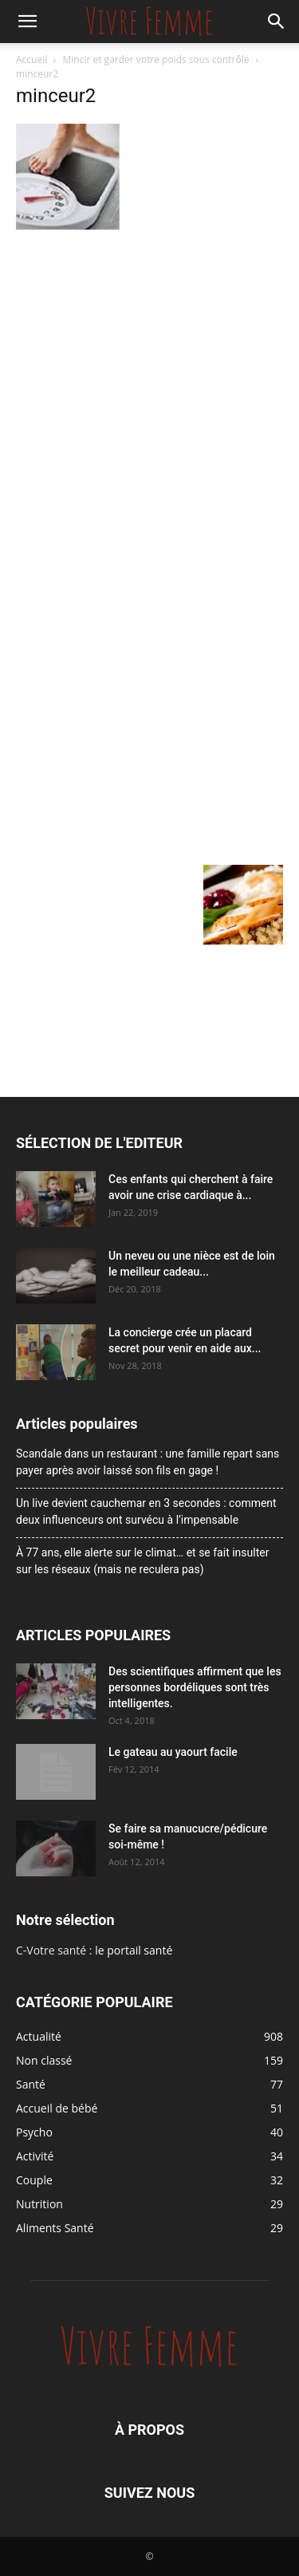  What do you see at coordinates (194, 1687) in the screenshot?
I see `Des scientifiques affirment que les personnes bordéliques sont très intelligentes.` at bounding box center [194, 1687].